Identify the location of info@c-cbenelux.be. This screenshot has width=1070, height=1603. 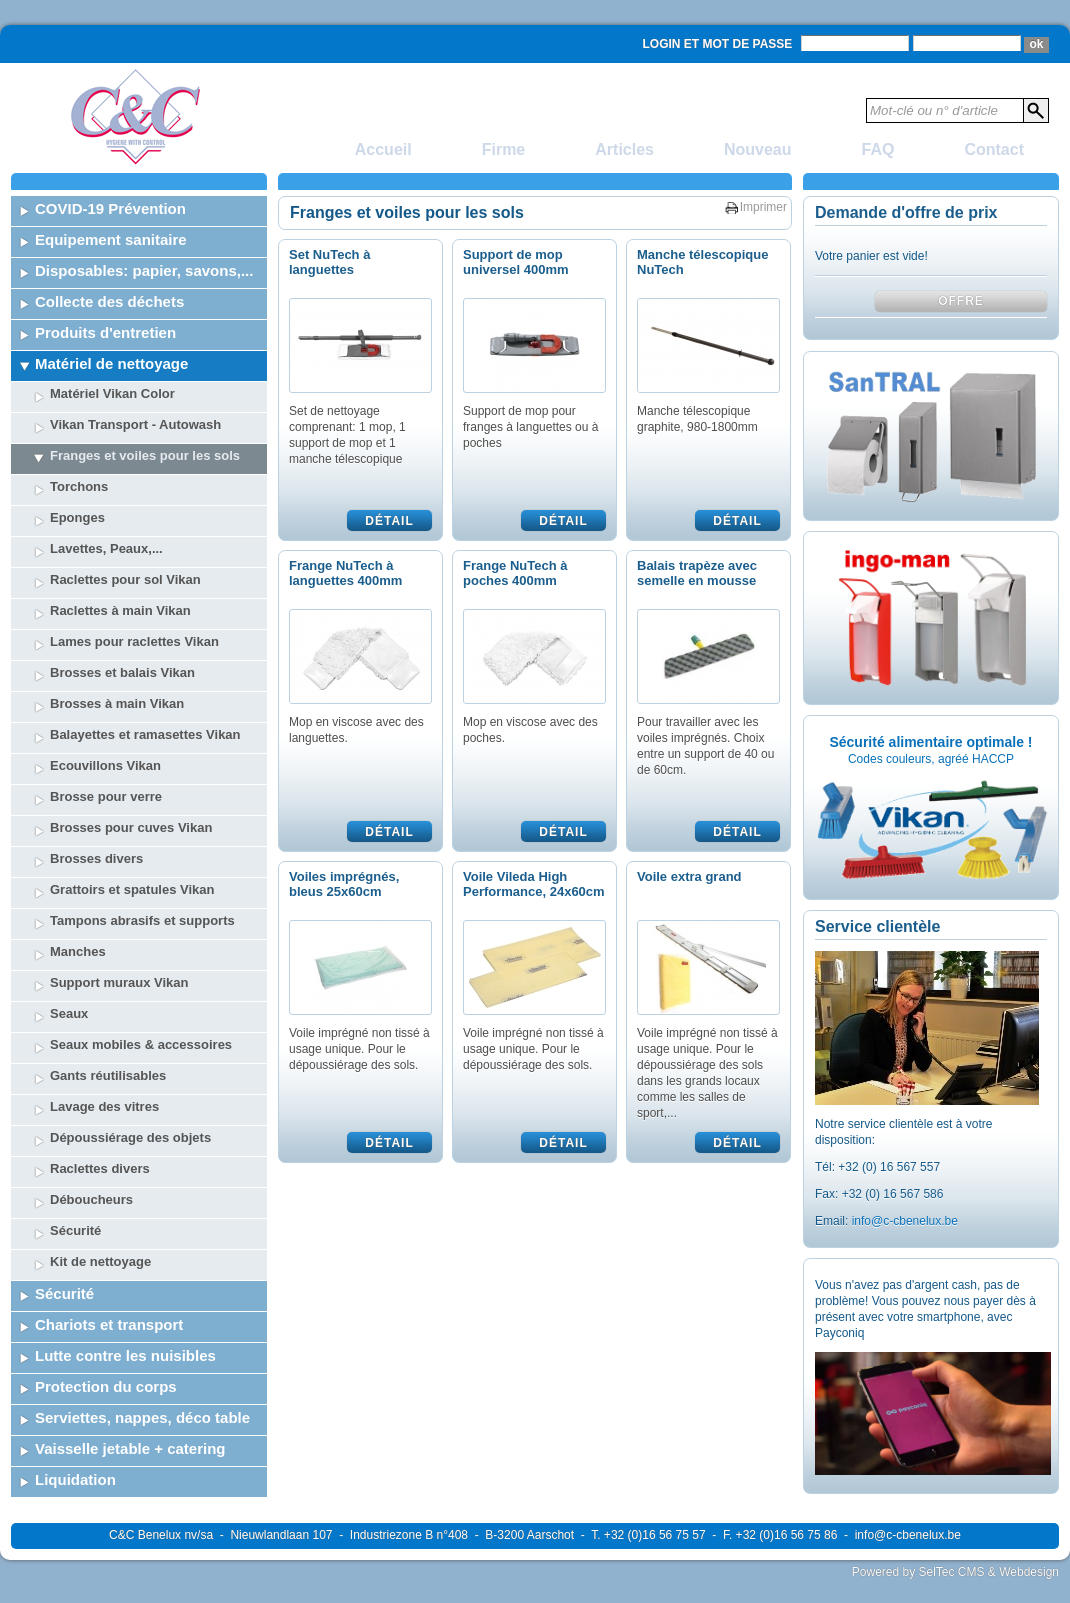
(905, 1221).